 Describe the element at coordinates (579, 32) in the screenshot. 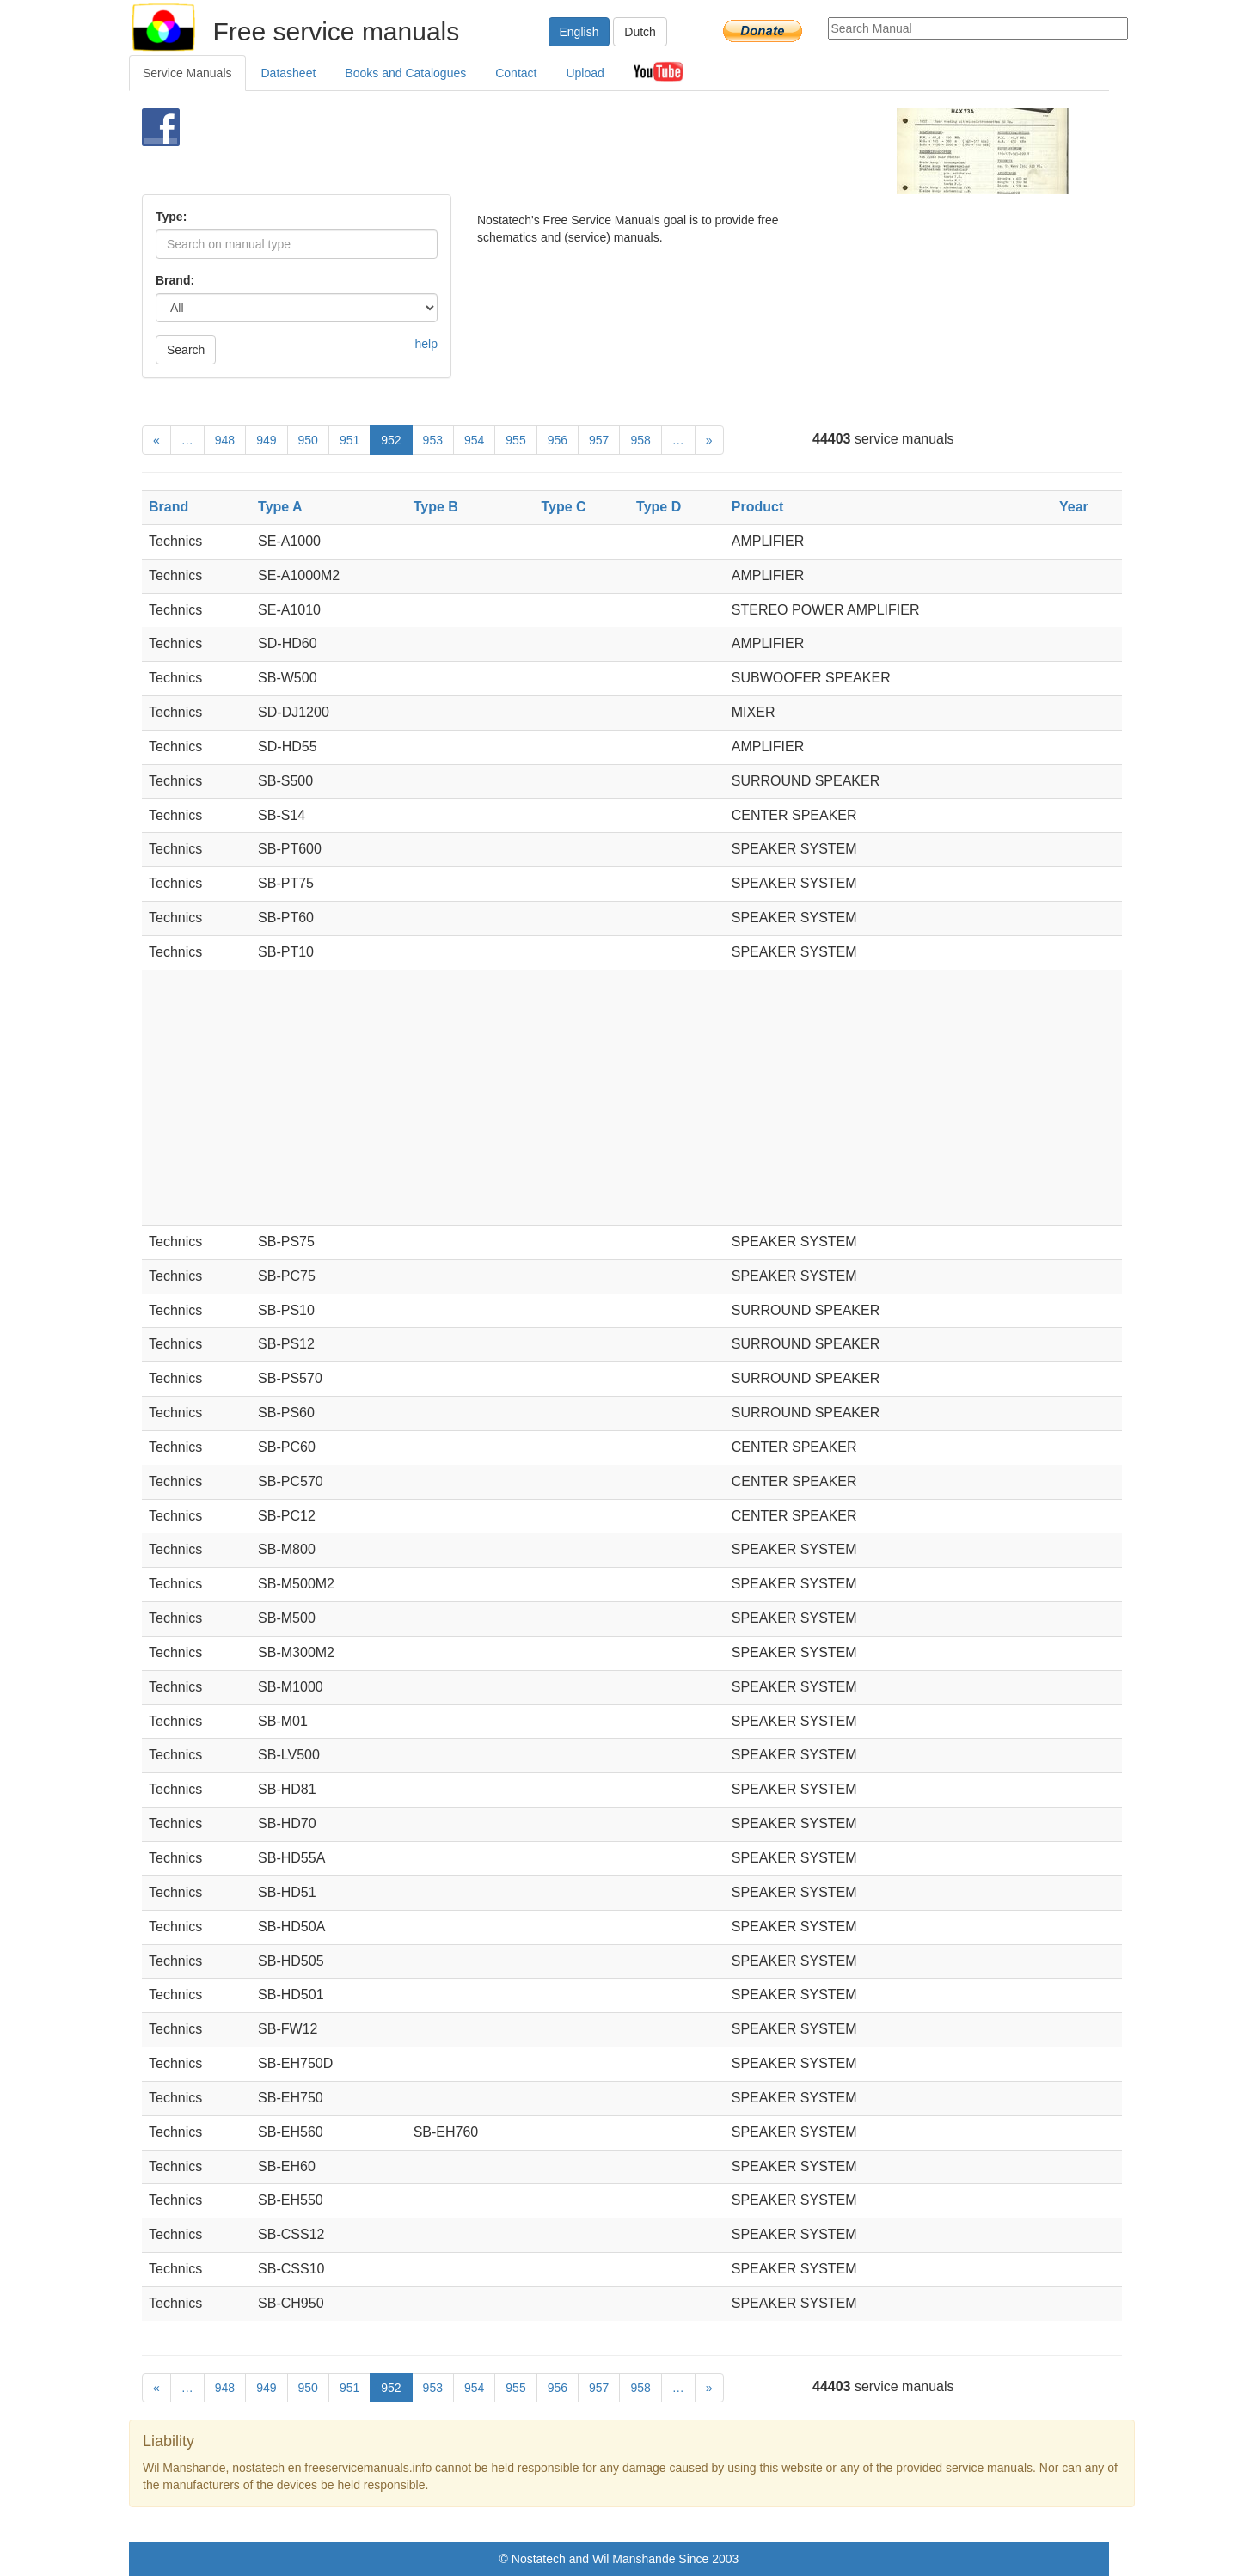

I see `English` at that location.